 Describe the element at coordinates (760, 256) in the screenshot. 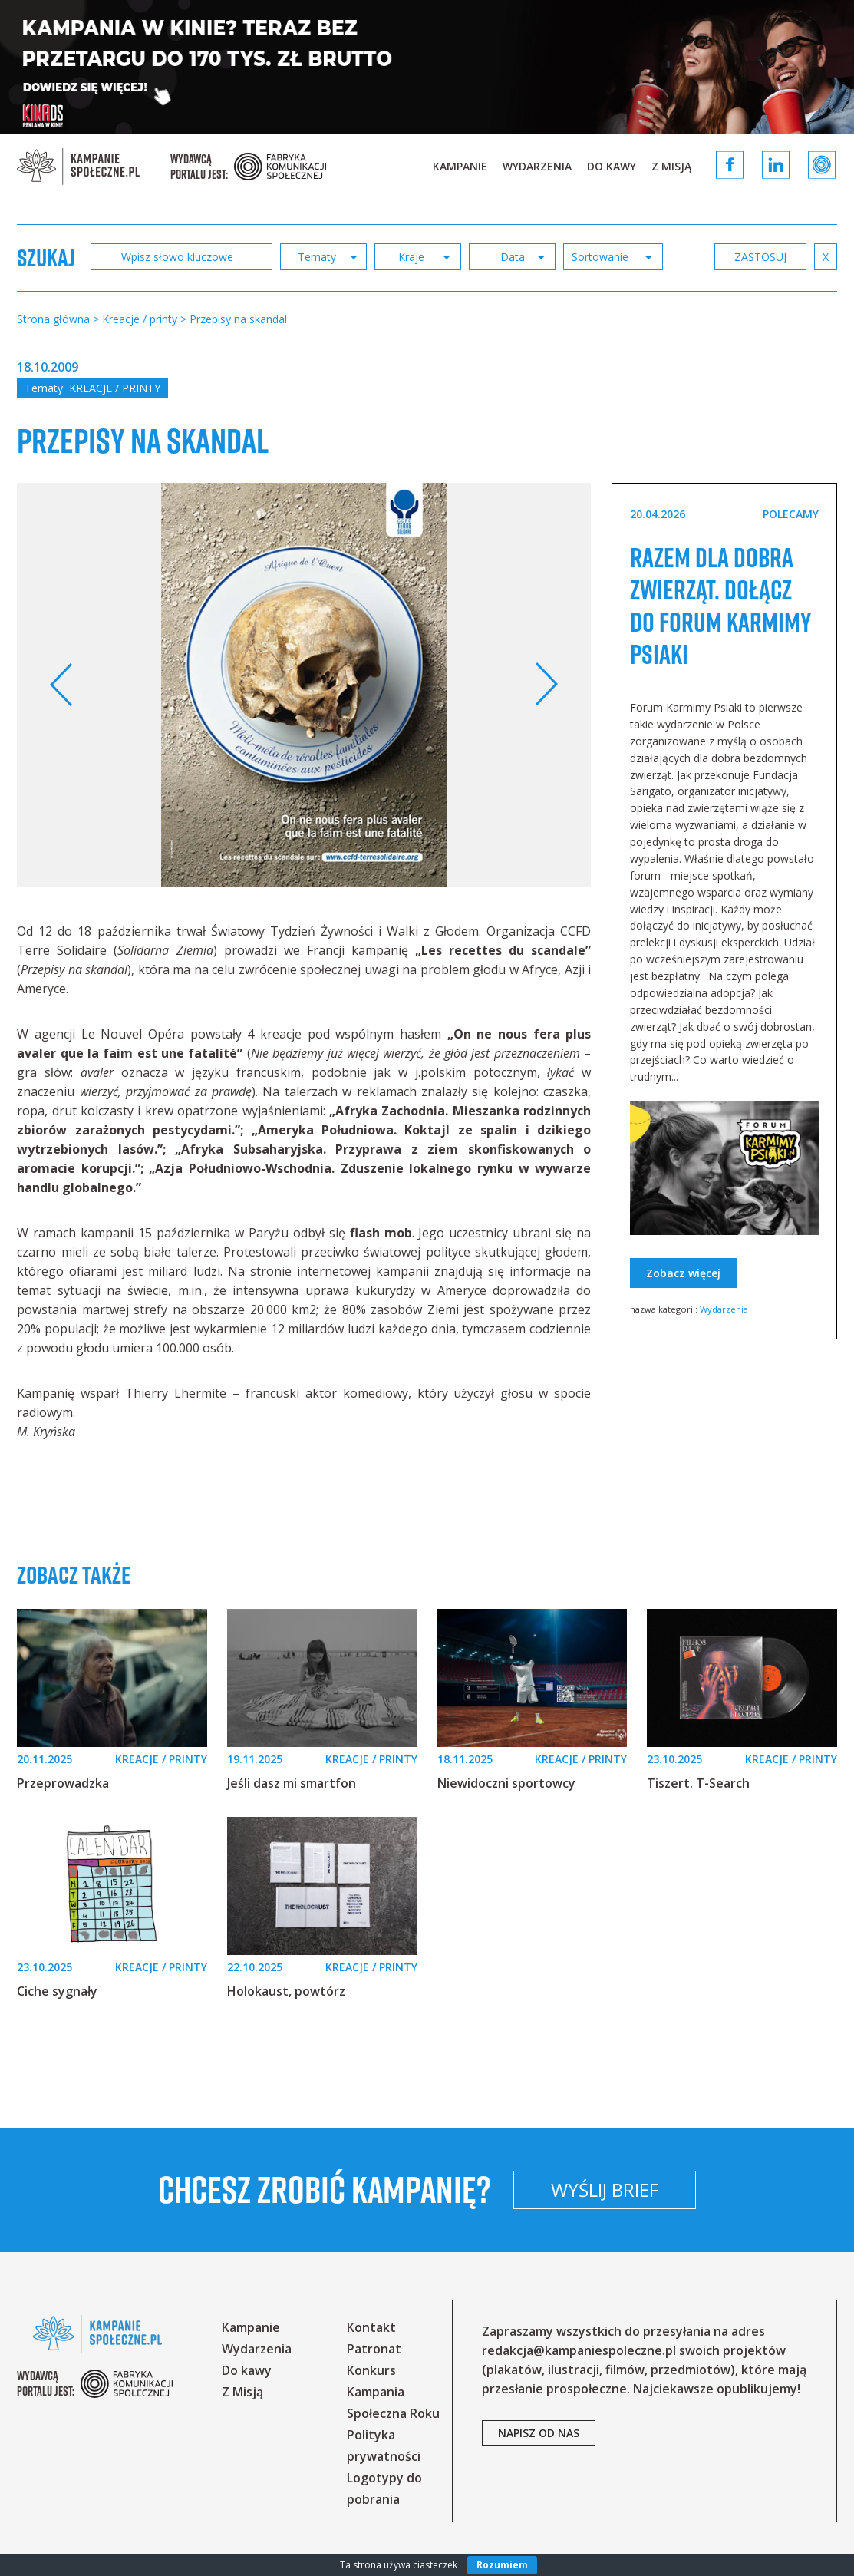

I see `zastosuj` at that location.